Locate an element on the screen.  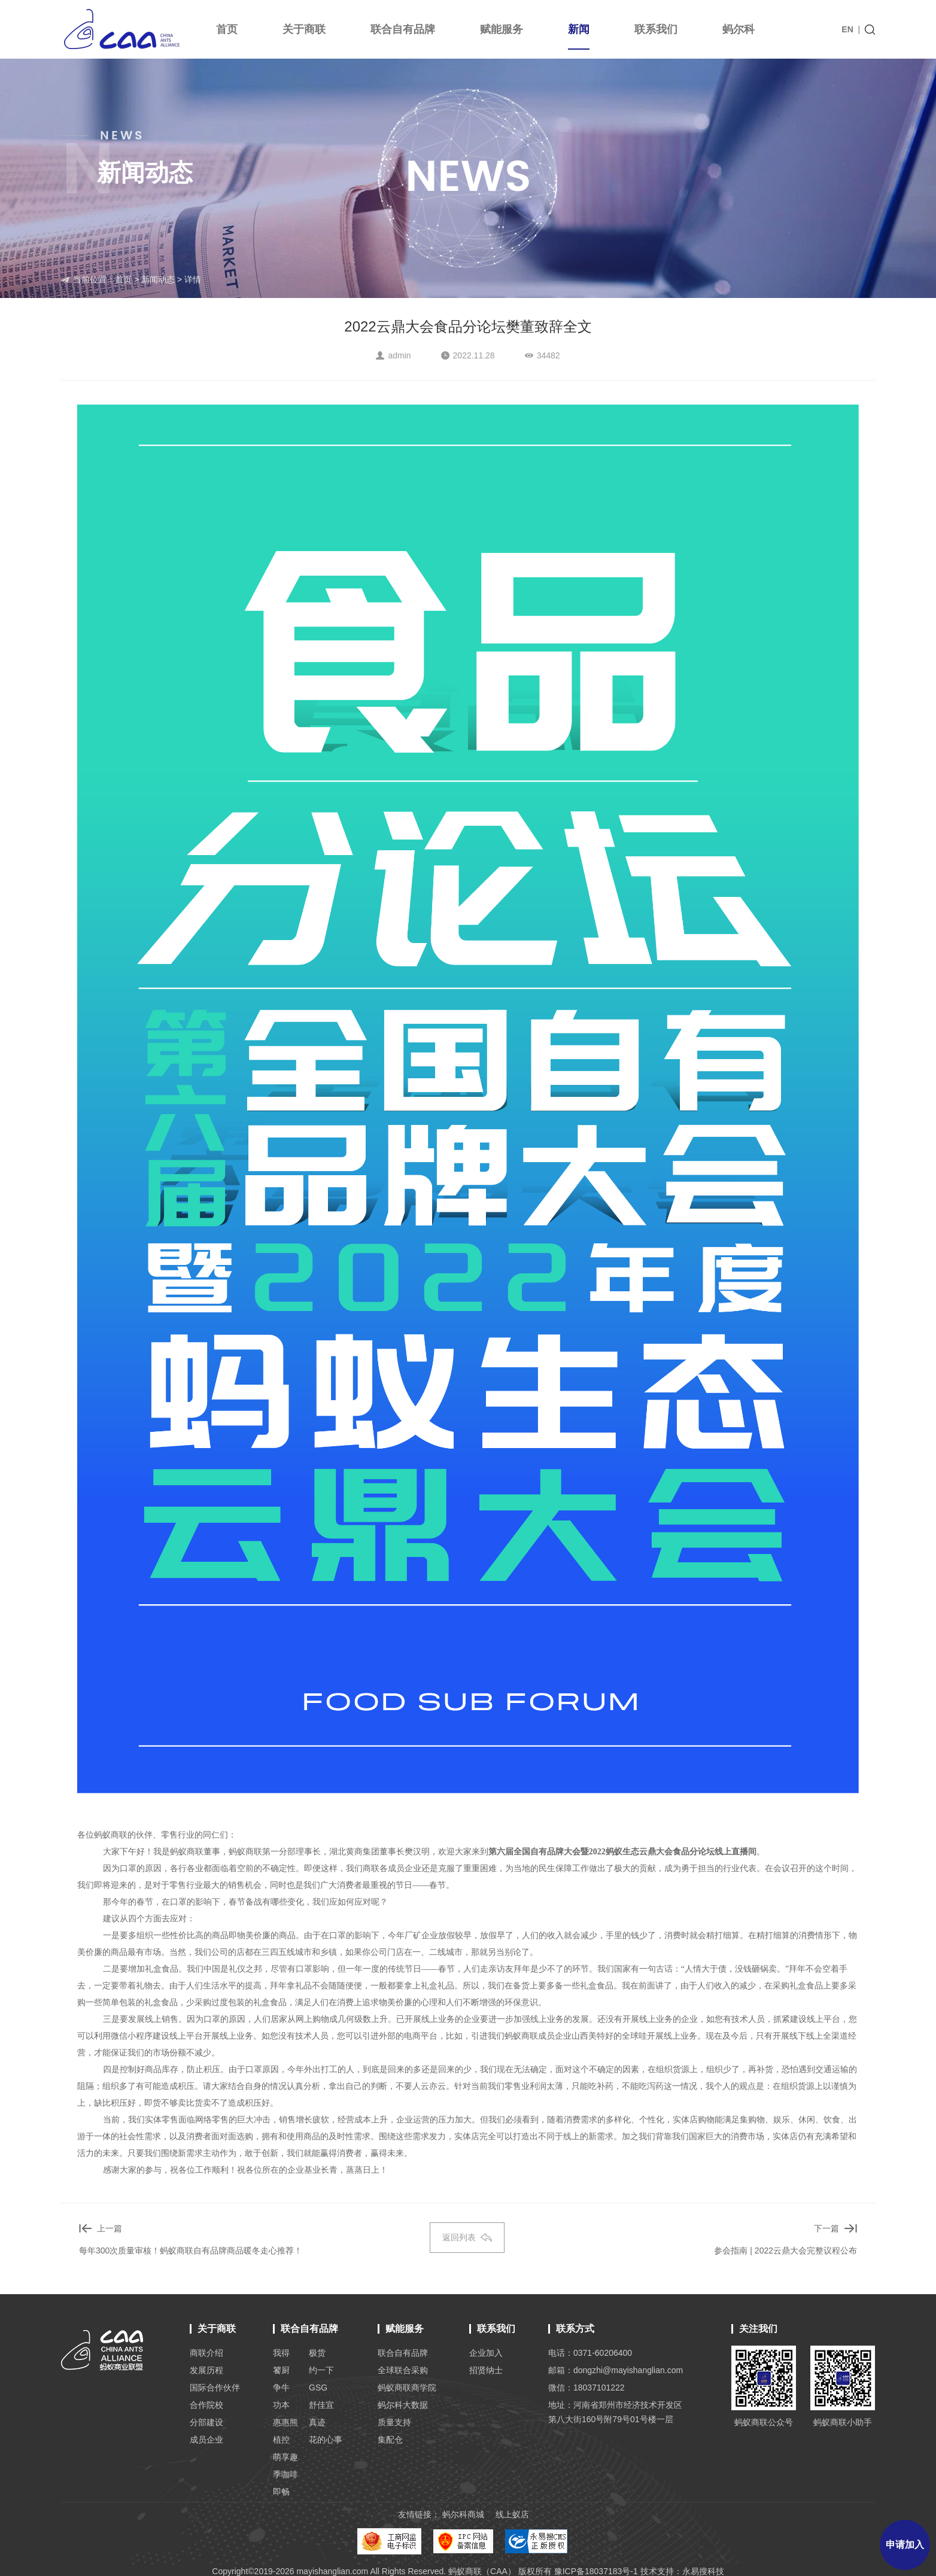
国际合作伙伴 is located at coordinates (215, 2387).